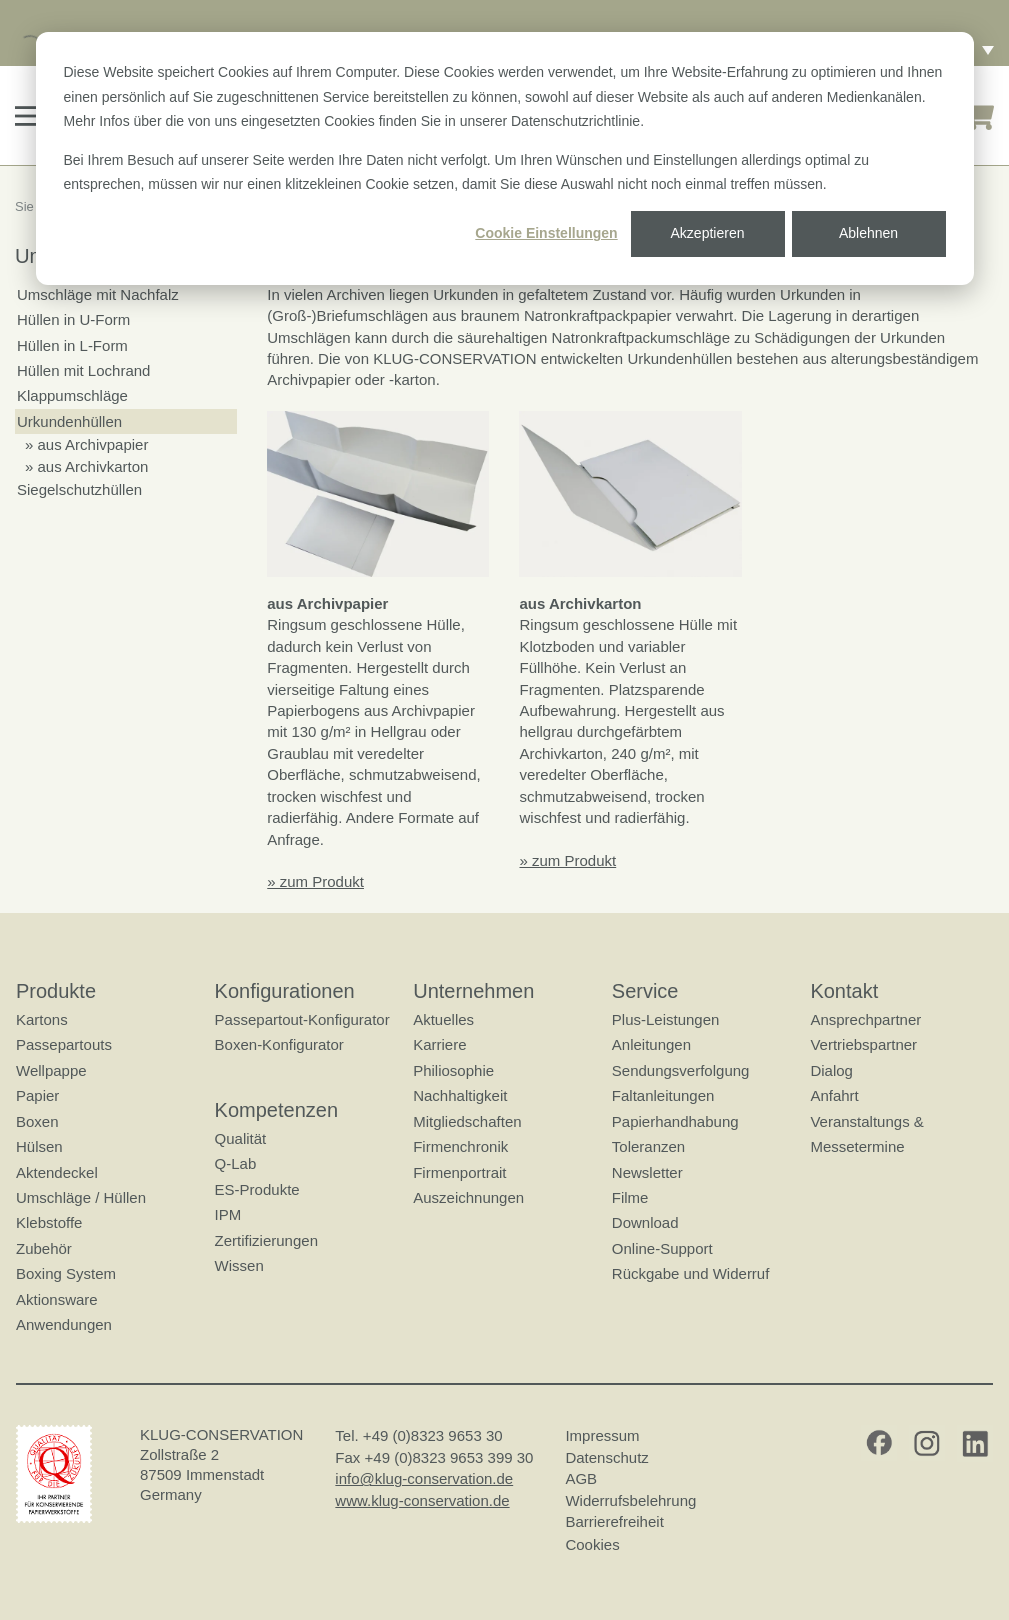 The width and height of the screenshot is (1009, 1620). What do you see at coordinates (831, 1070) in the screenshot?
I see `Dialog` at bounding box center [831, 1070].